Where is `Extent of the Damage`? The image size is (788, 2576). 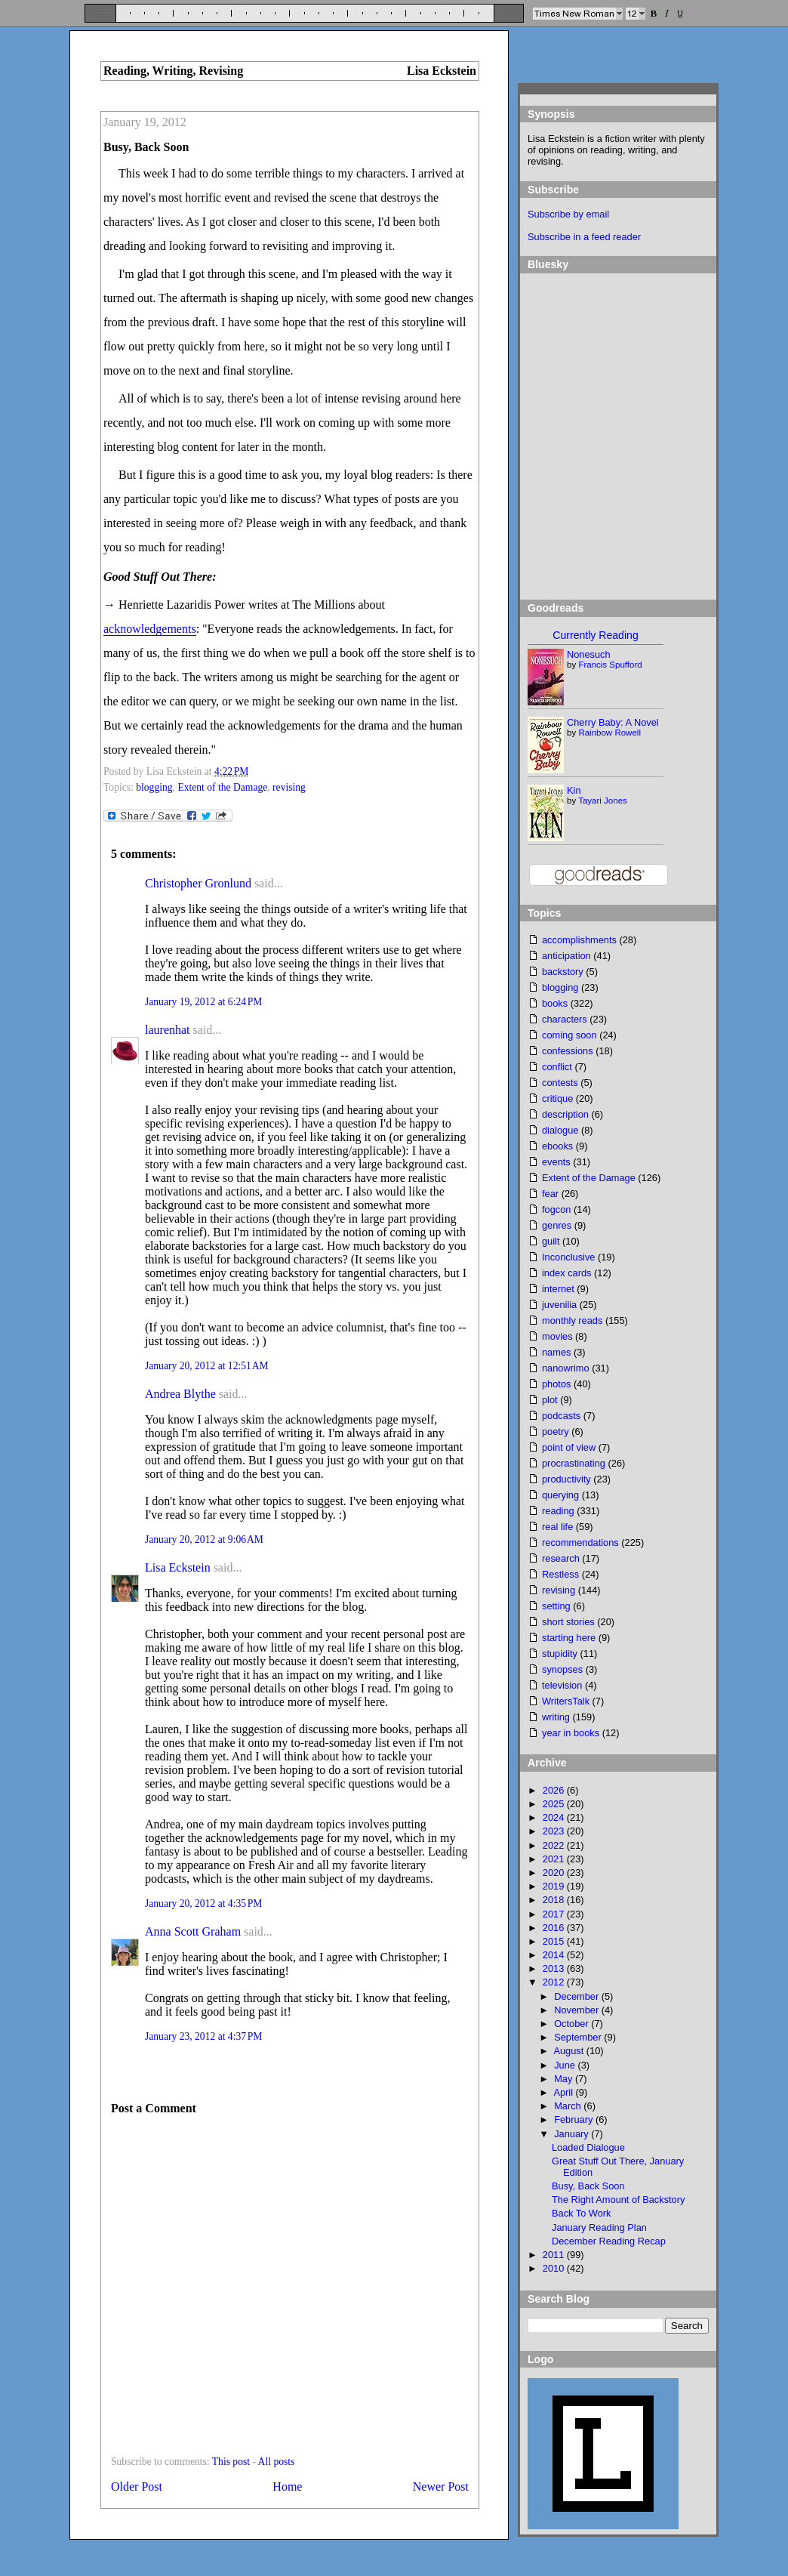
Extent of the Damage is located at coordinates (222, 787).